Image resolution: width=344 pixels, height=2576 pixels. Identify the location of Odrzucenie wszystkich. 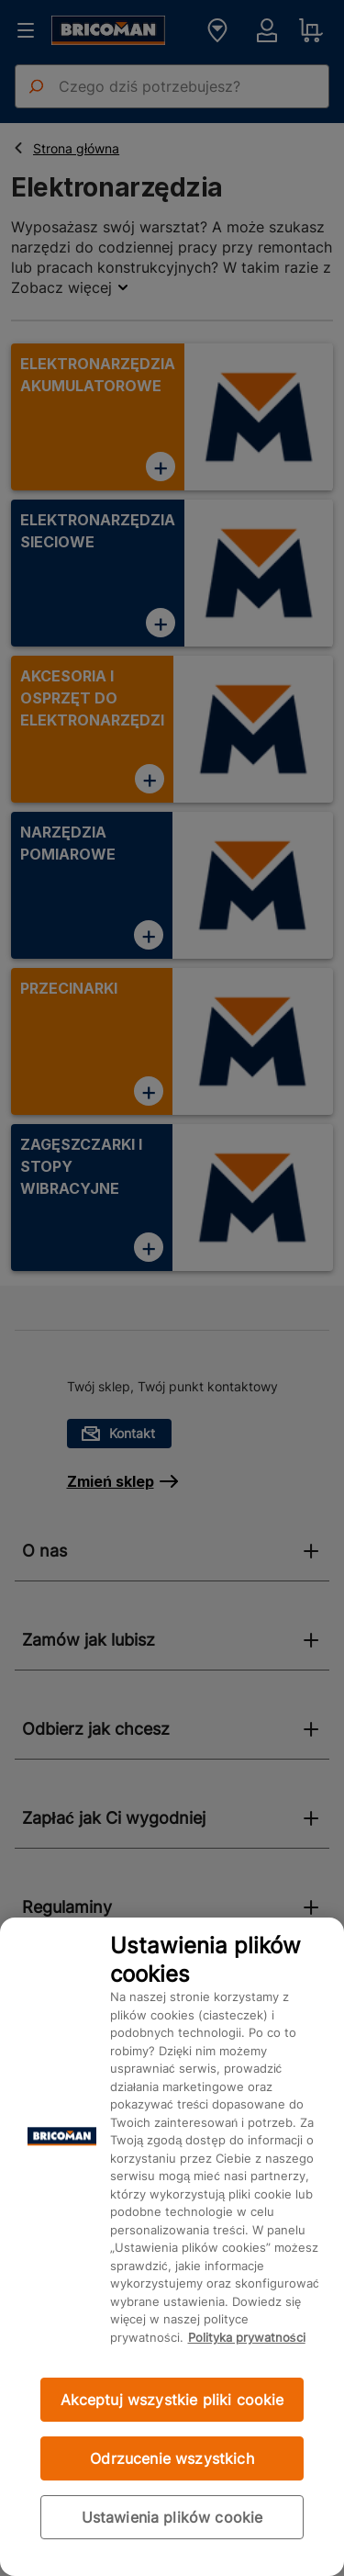
(171, 2458).